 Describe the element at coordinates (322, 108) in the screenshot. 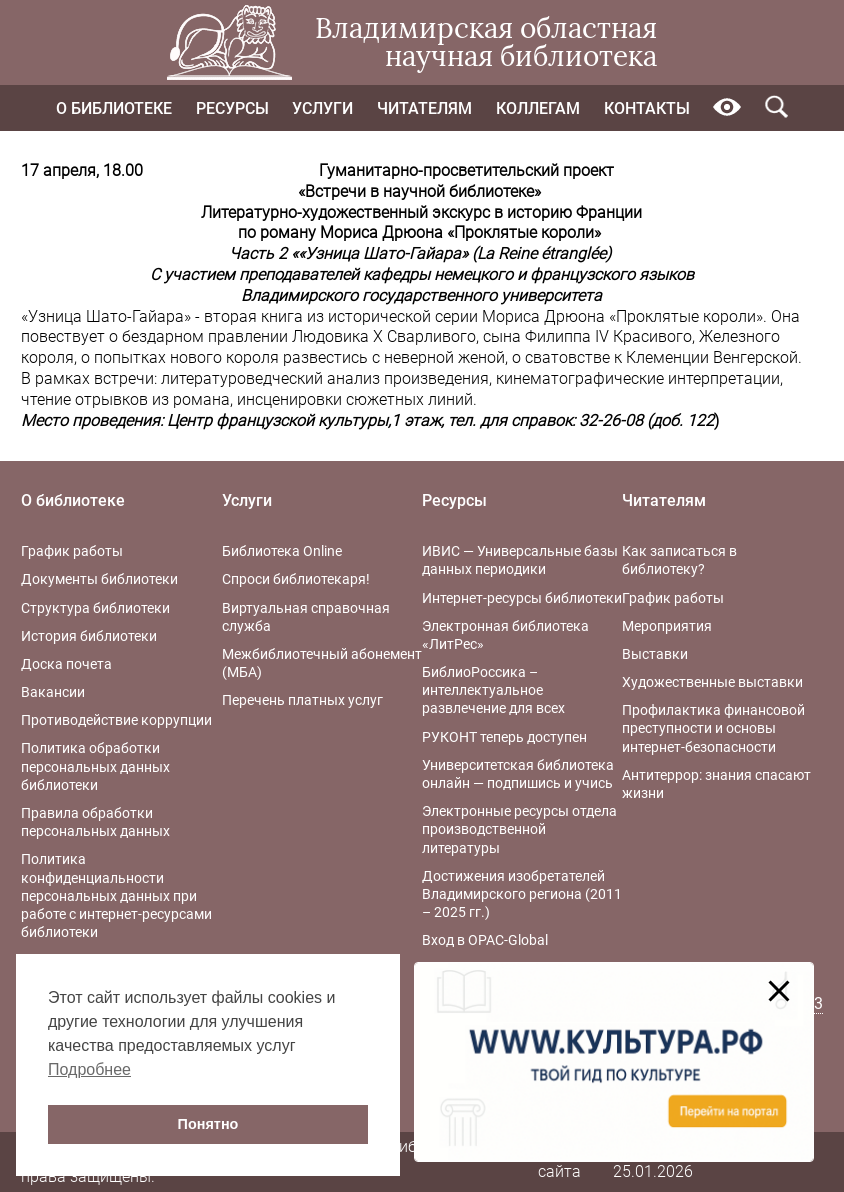

I see `Услуги` at that location.